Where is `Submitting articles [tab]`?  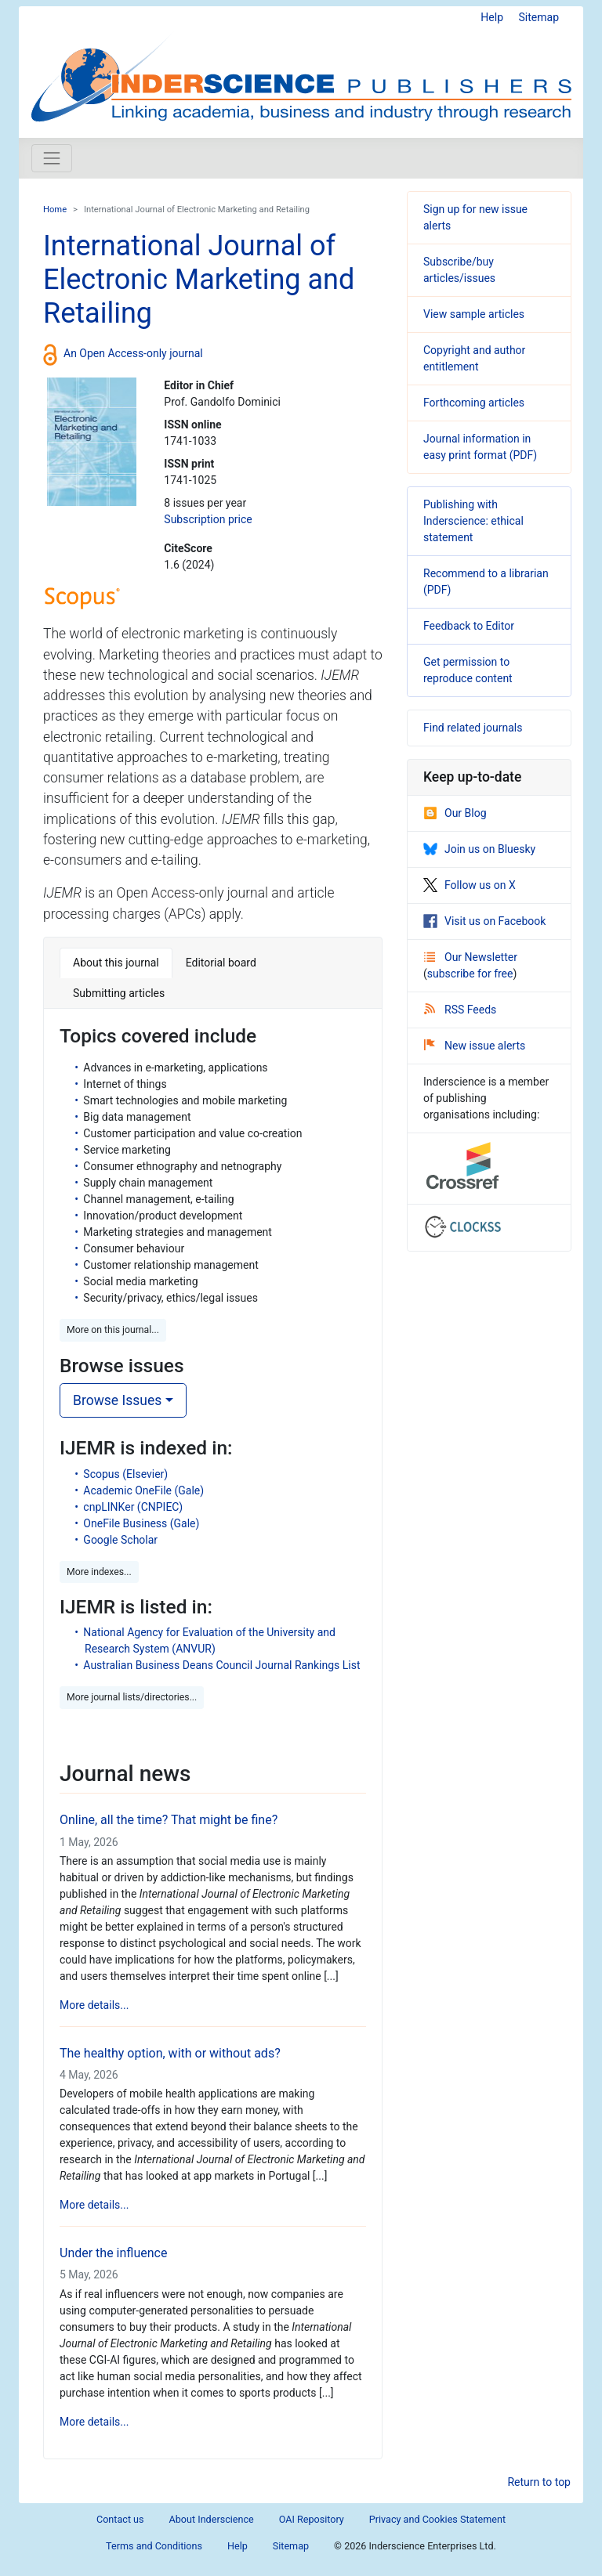
Submitting articles [tab] is located at coordinates (119, 993).